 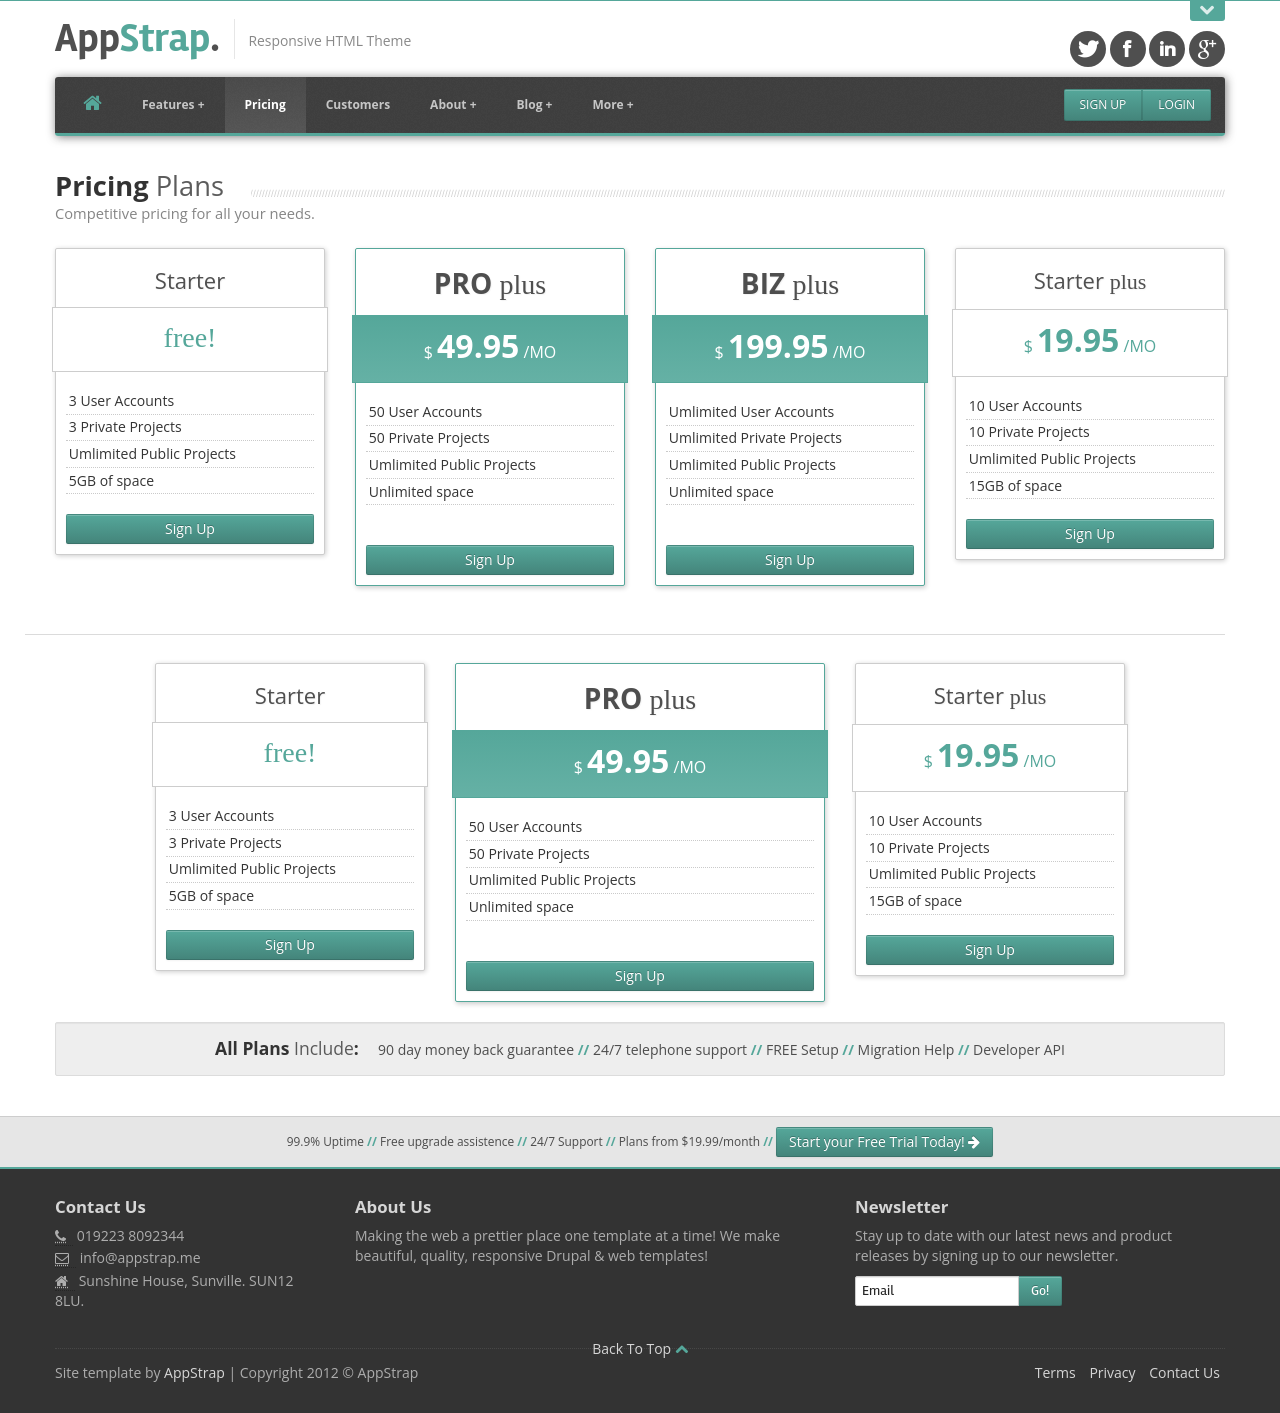 What do you see at coordinates (1184, 1372) in the screenshot?
I see `Contact Us` at bounding box center [1184, 1372].